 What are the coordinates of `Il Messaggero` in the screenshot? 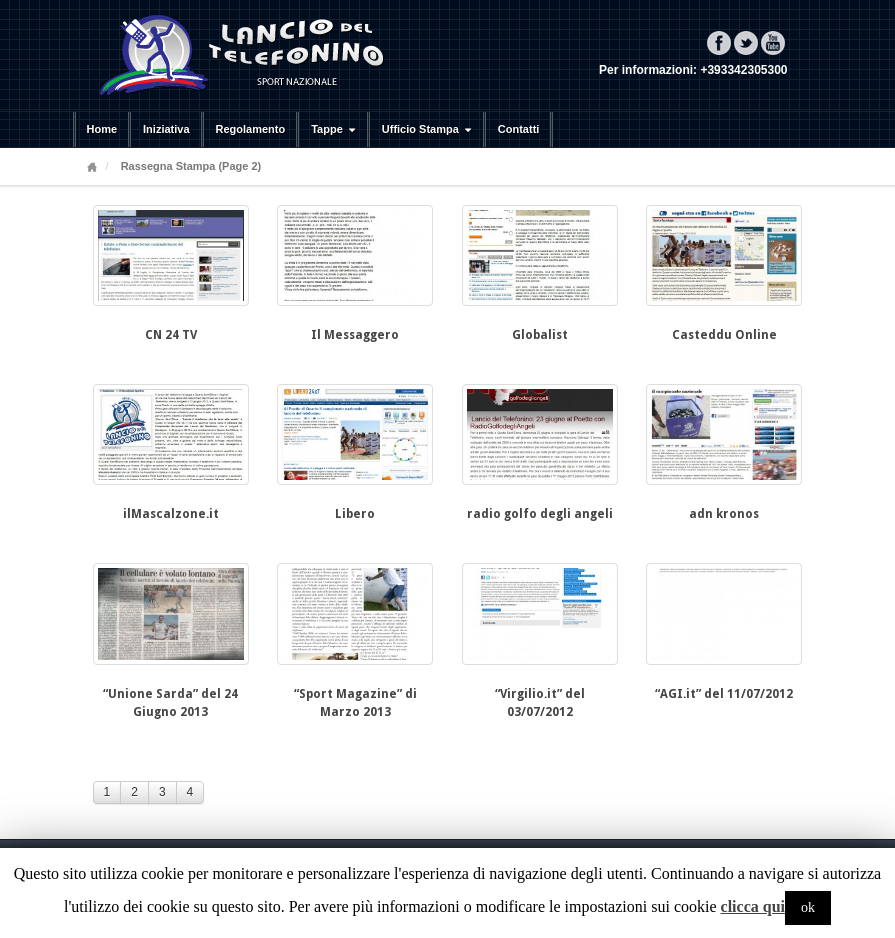 It's located at (355, 335).